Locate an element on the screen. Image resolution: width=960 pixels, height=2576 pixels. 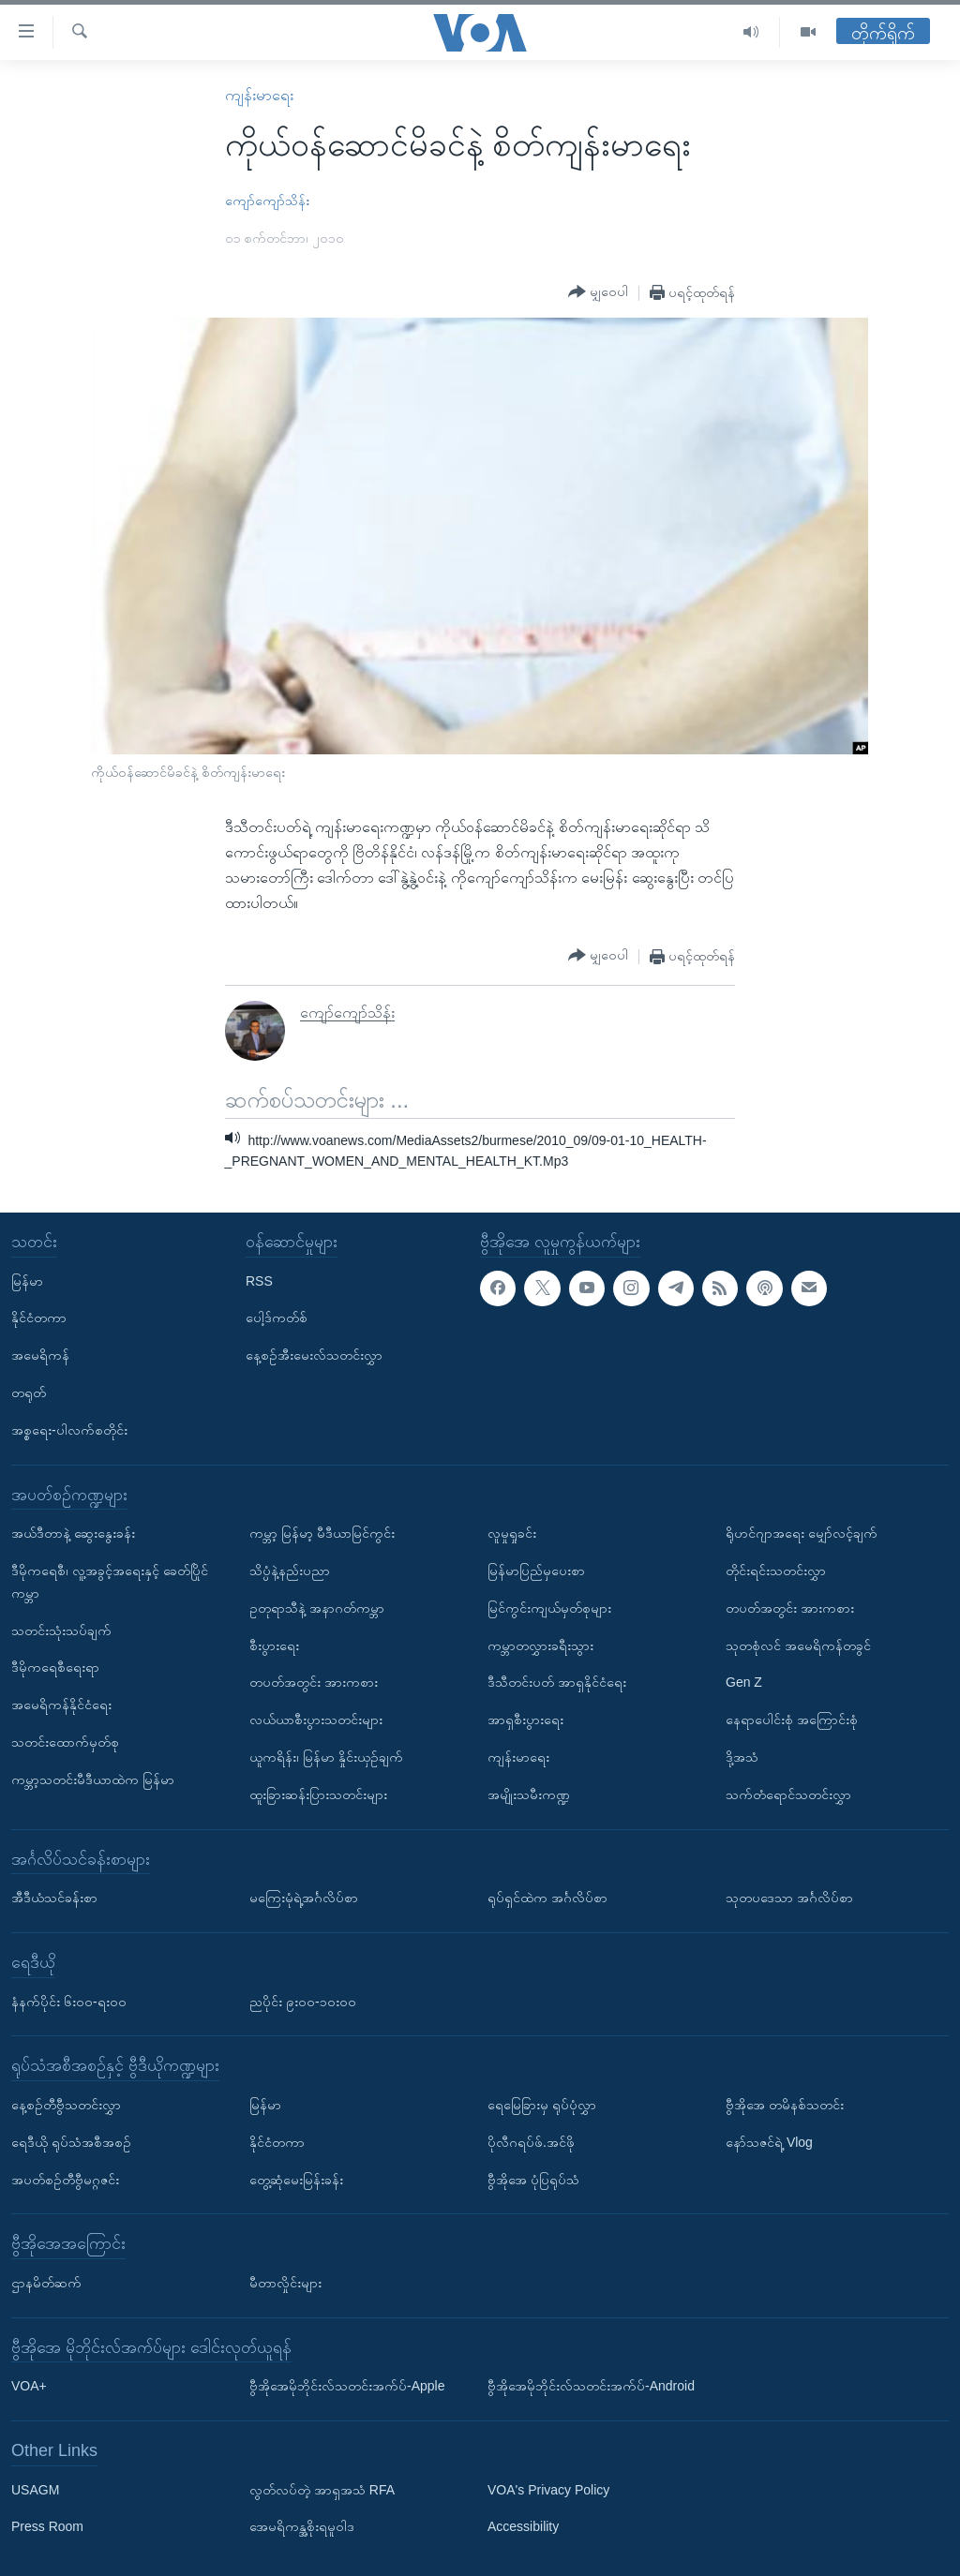
ဗွီအိုအေမိုဘိုင်းလ်သတင်းအက်ပ်-Android is located at coordinates (591, 2385).